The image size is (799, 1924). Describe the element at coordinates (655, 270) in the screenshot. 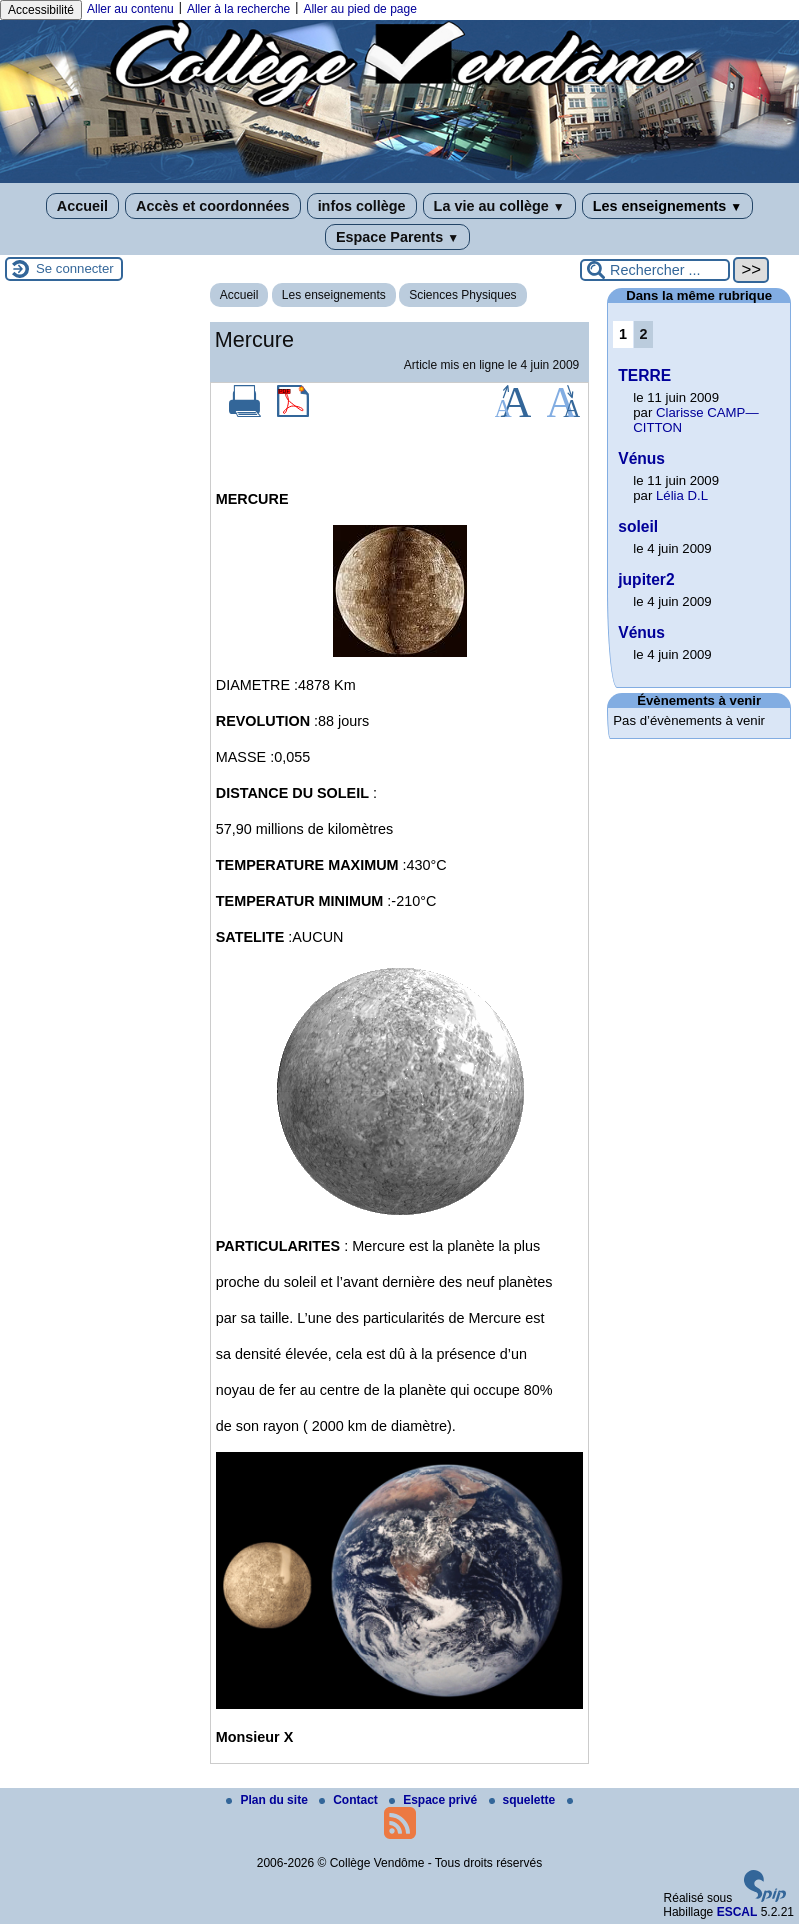

I see `[Rechercher ...]` at that location.